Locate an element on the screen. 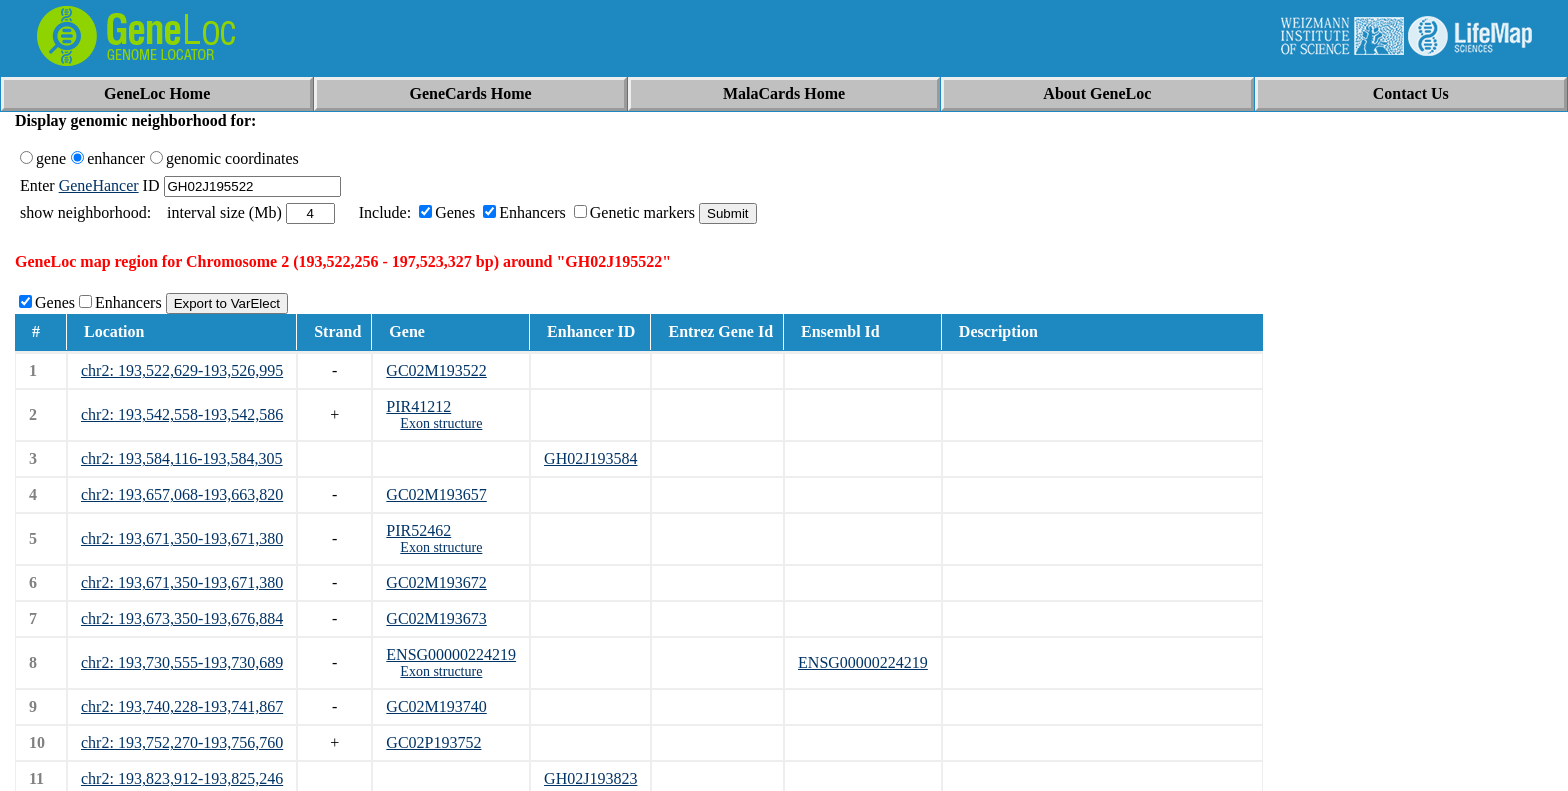 The image size is (1568, 791). chr2: 193,730,555-193,730,689 is located at coordinates (182, 662).